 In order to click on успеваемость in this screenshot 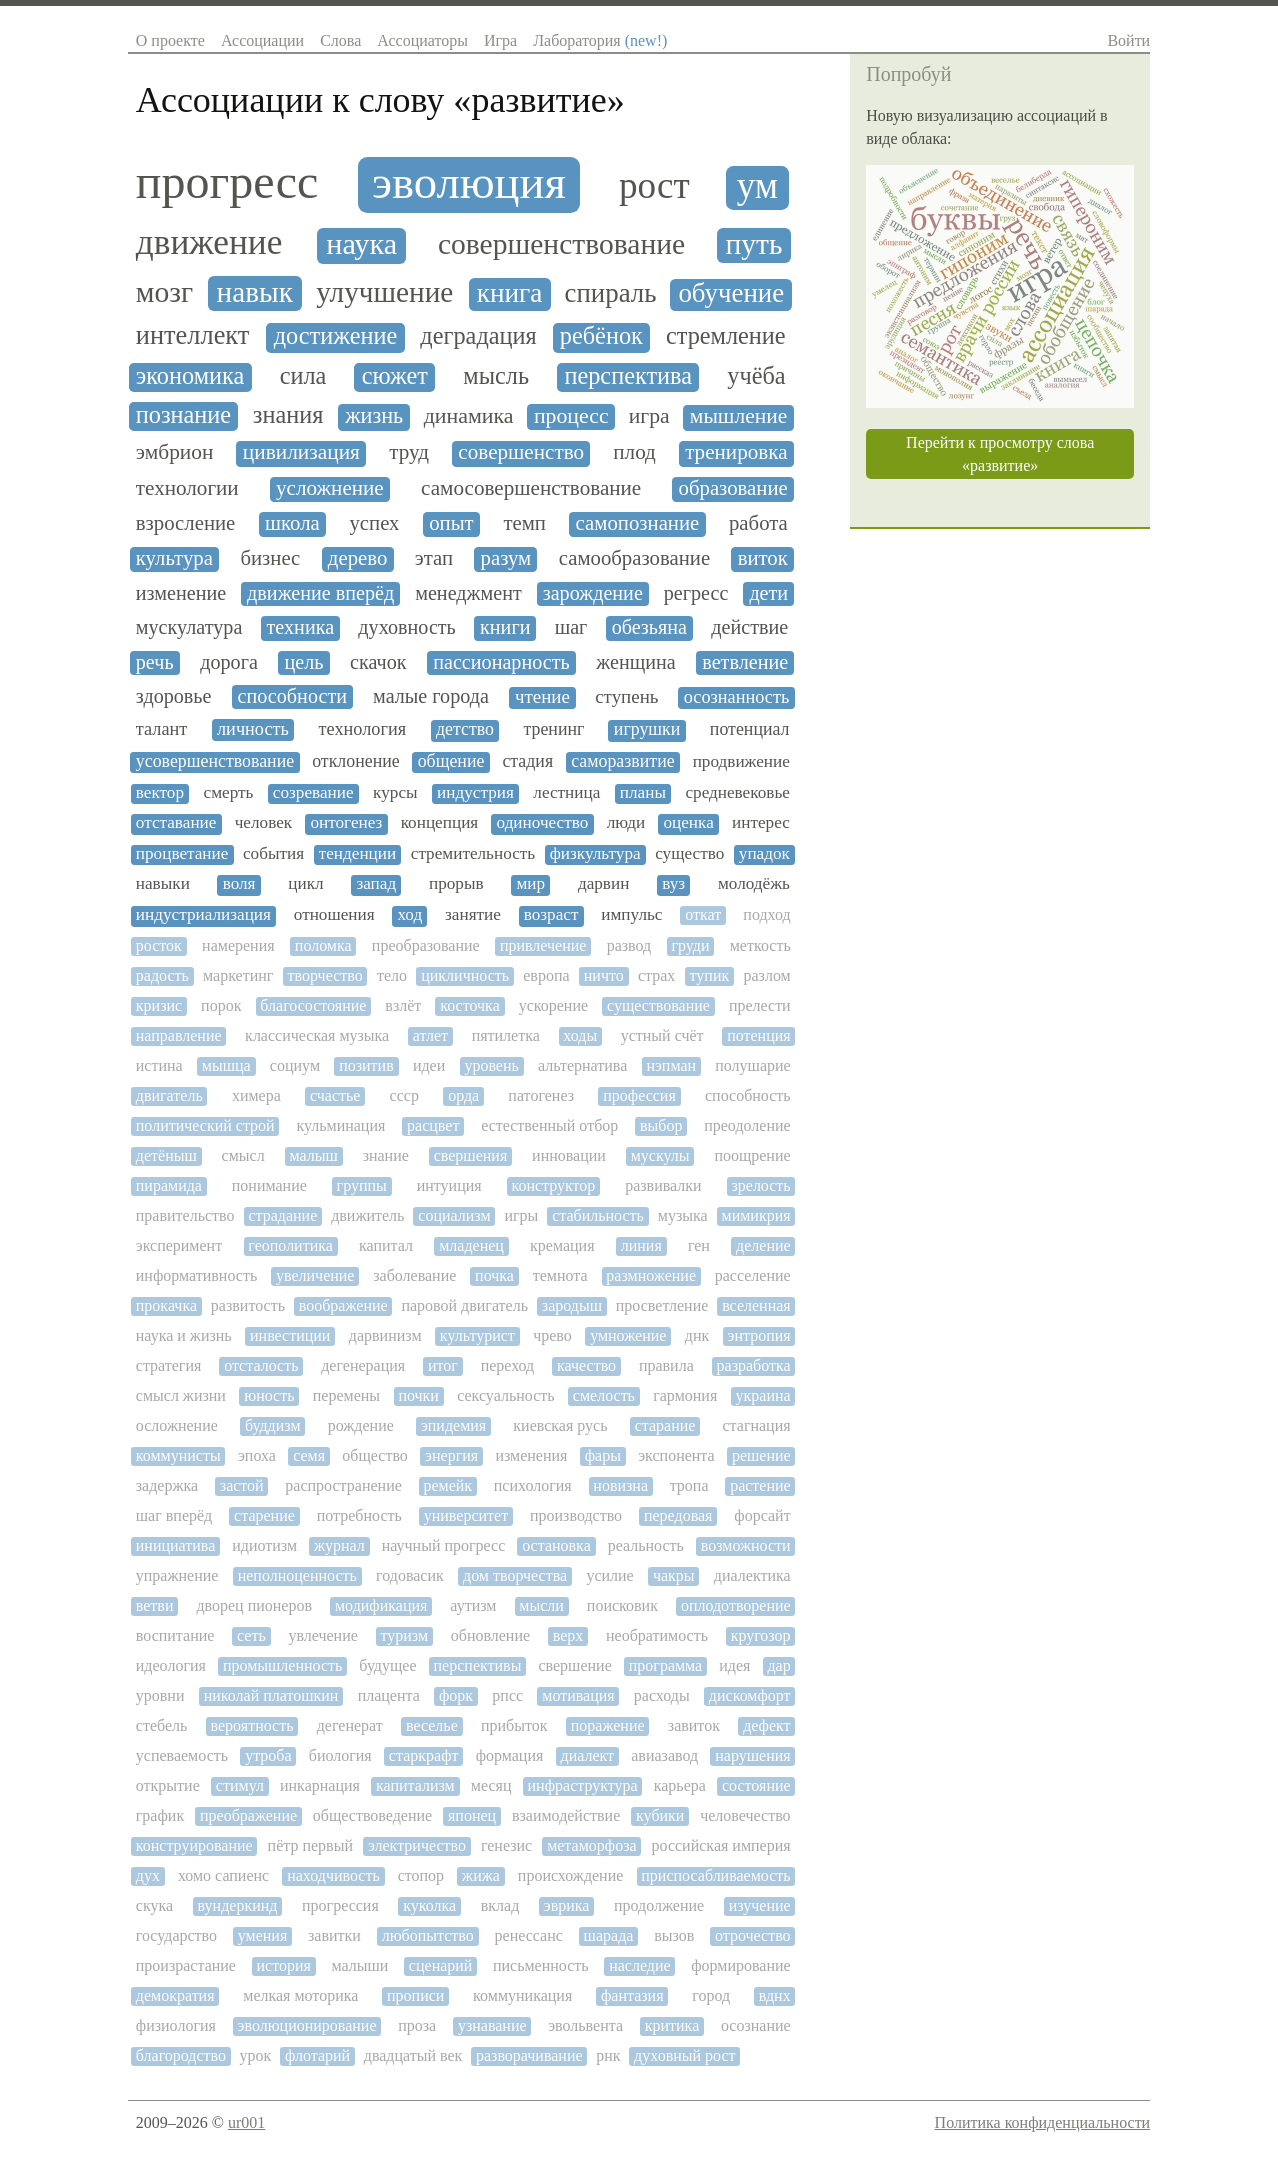, I will do `click(182, 1755)`.